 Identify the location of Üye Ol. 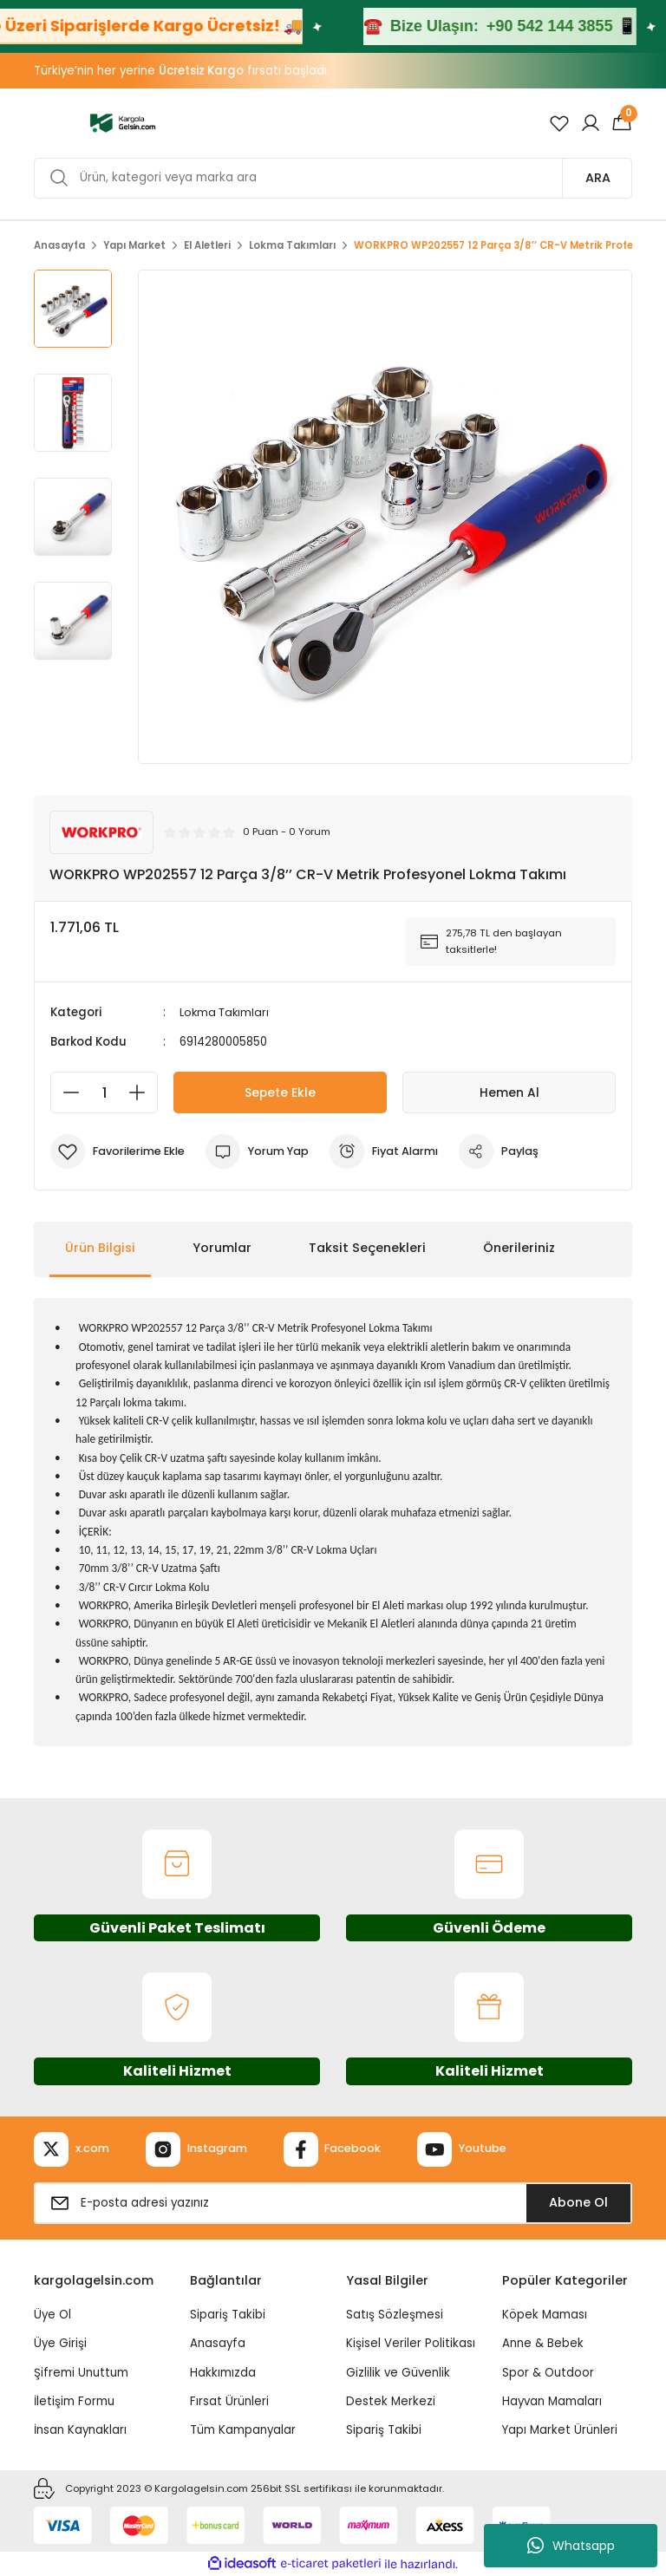
(52, 2314).